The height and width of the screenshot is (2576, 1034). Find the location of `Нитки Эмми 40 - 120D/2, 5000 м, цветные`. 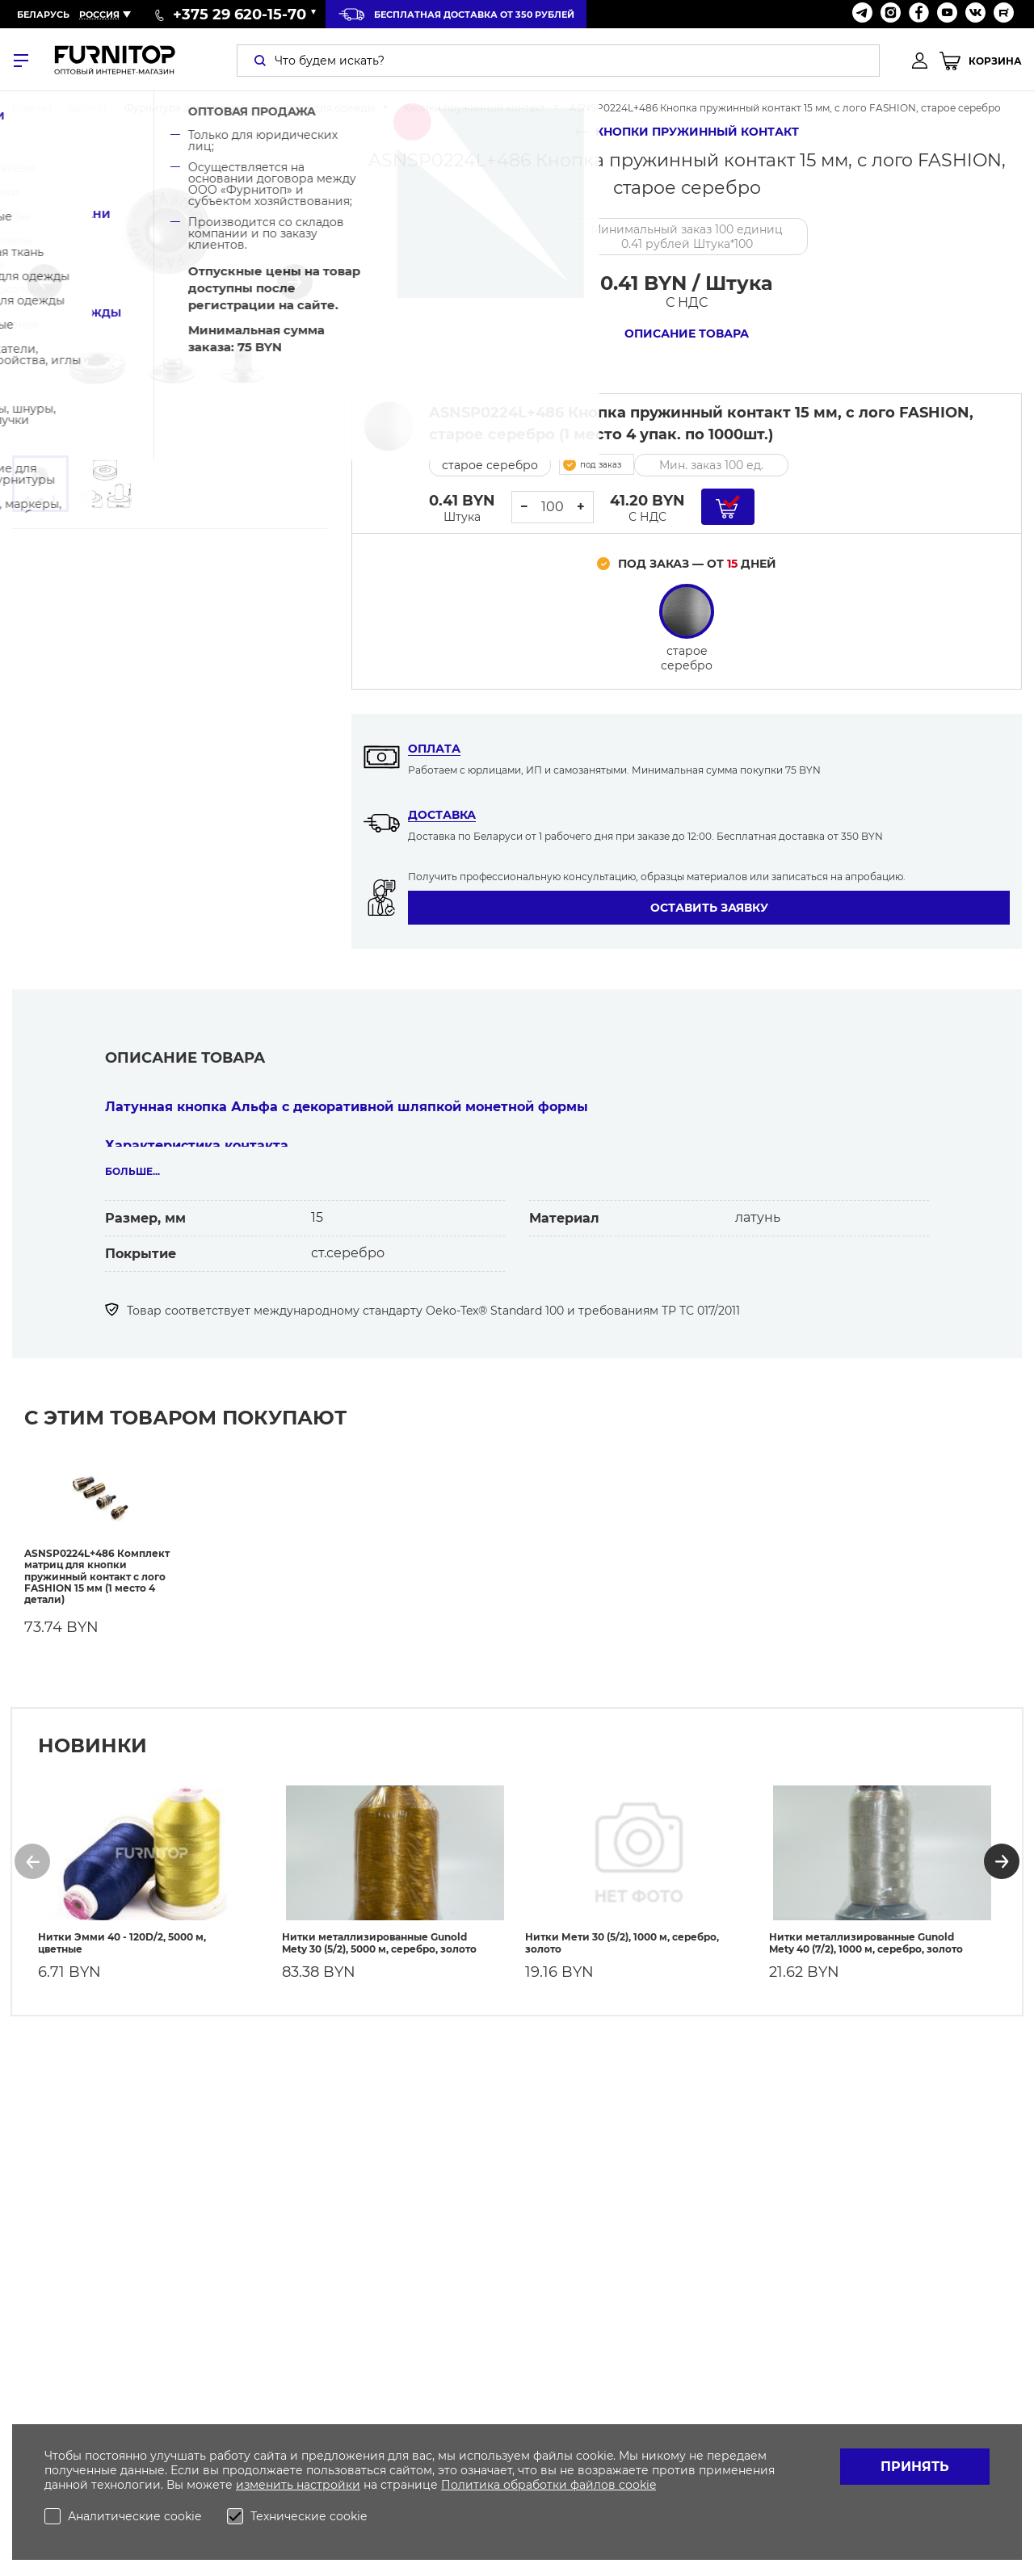

Нитки Эмми 40 - 120D/2, 5000 м, цветные is located at coordinates (122, 1933).